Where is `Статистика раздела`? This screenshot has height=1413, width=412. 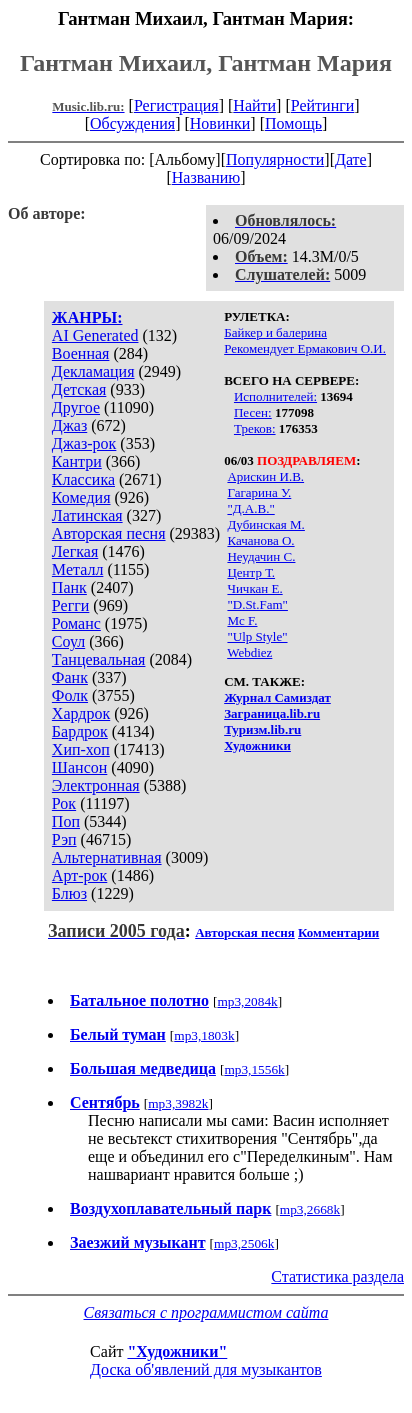
Статистика раздела is located at coordinates (337, 1276).